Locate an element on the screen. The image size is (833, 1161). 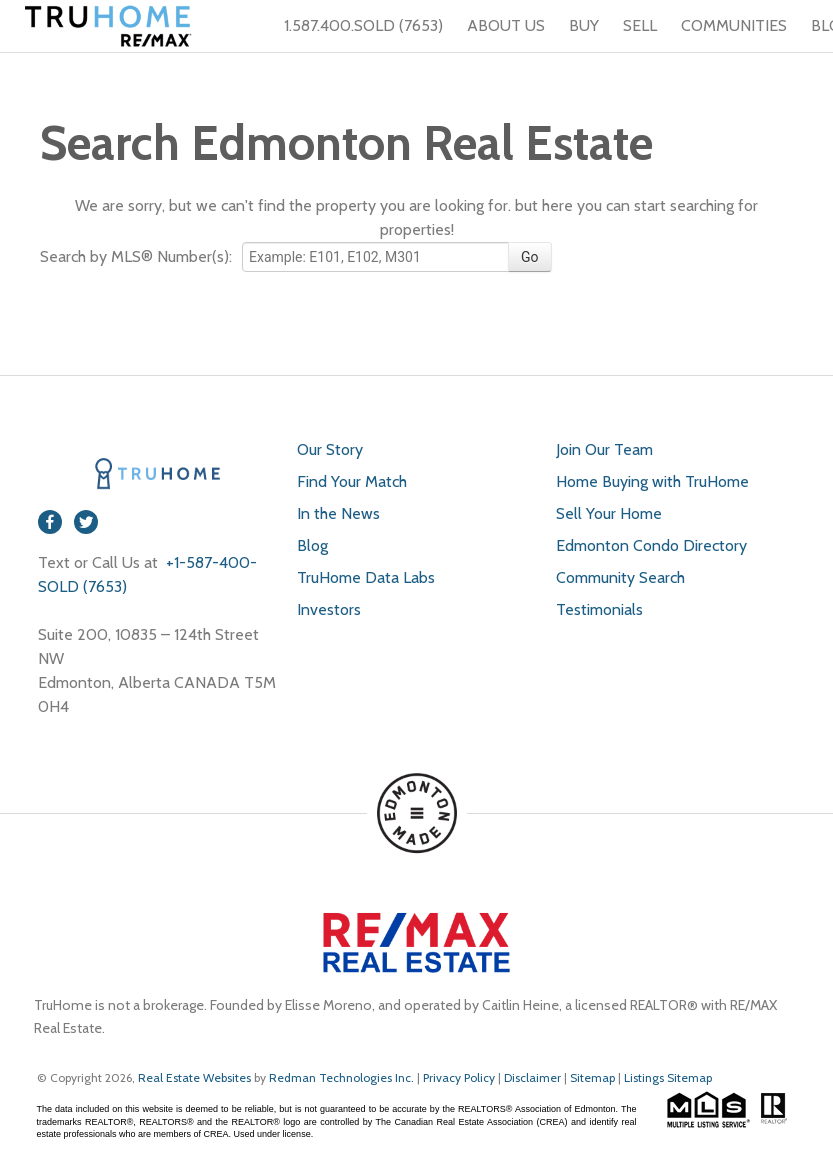
Redman Technologies Inc. is located at coordinates (343, 1077).